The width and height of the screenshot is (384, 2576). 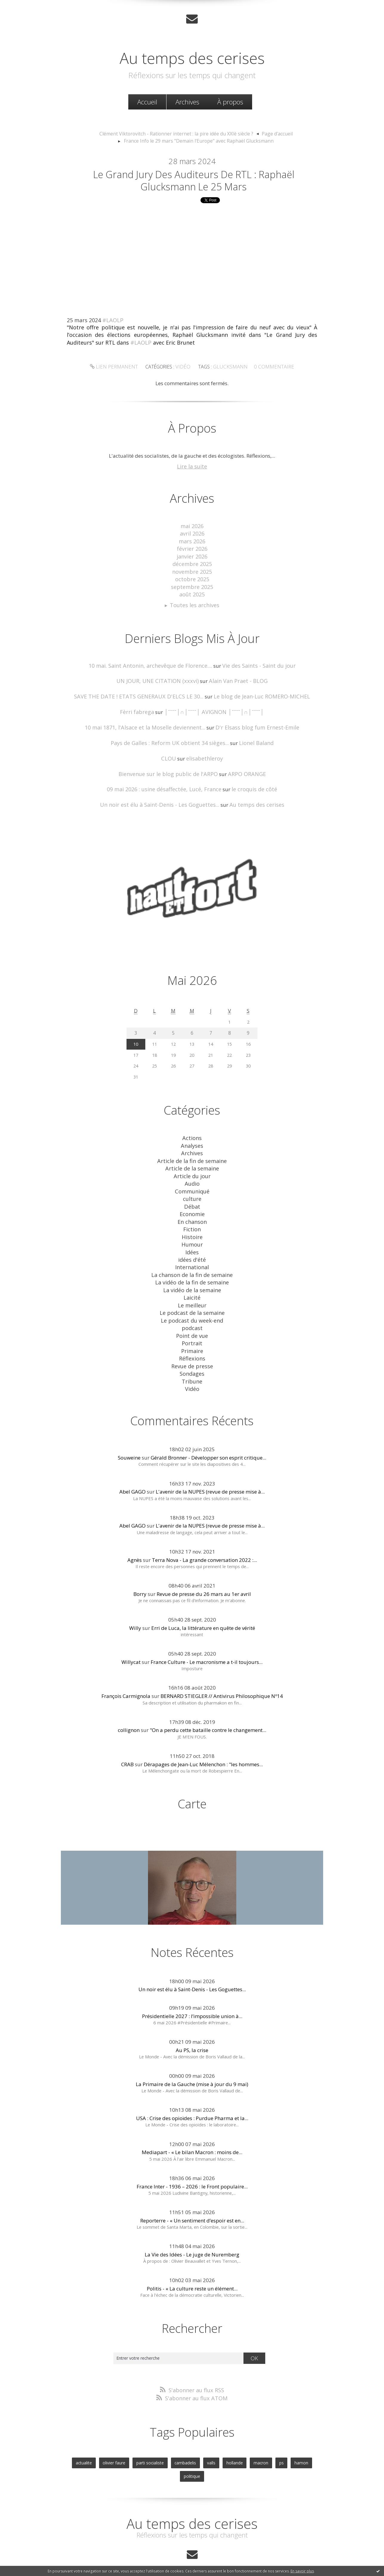 I want to click on "On a perdu cette bataille contre le changement..., so click(x=208, y=1704).